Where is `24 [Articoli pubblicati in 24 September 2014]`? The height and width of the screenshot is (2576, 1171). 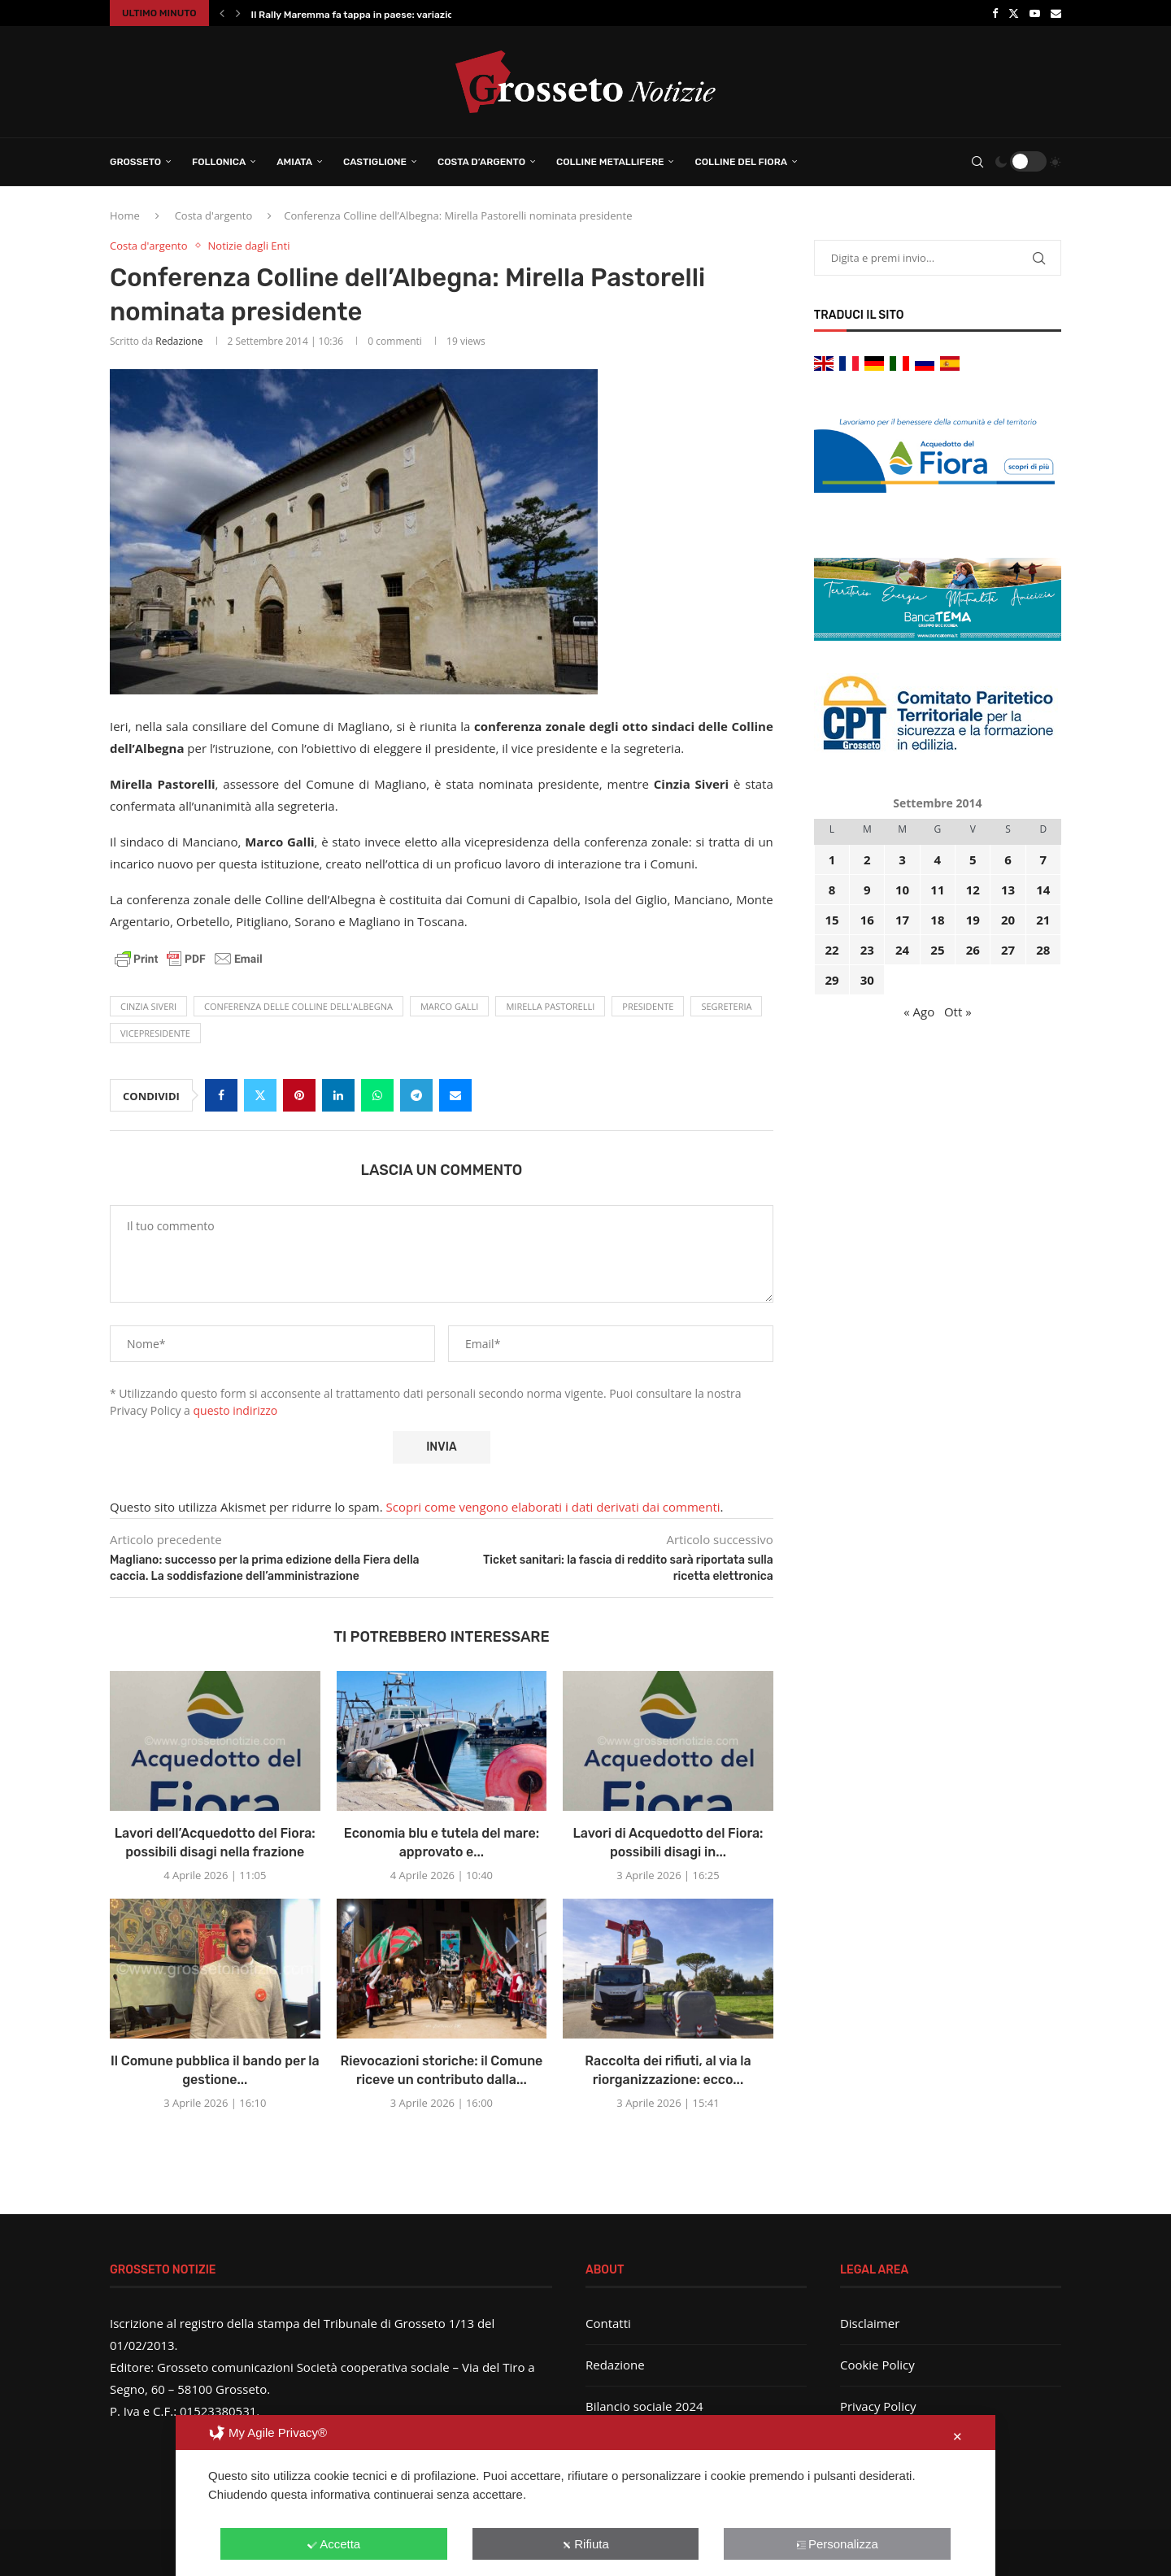
24 [Articoli pubblicati in 24 September 2014] is located at coordinates (902, 950).